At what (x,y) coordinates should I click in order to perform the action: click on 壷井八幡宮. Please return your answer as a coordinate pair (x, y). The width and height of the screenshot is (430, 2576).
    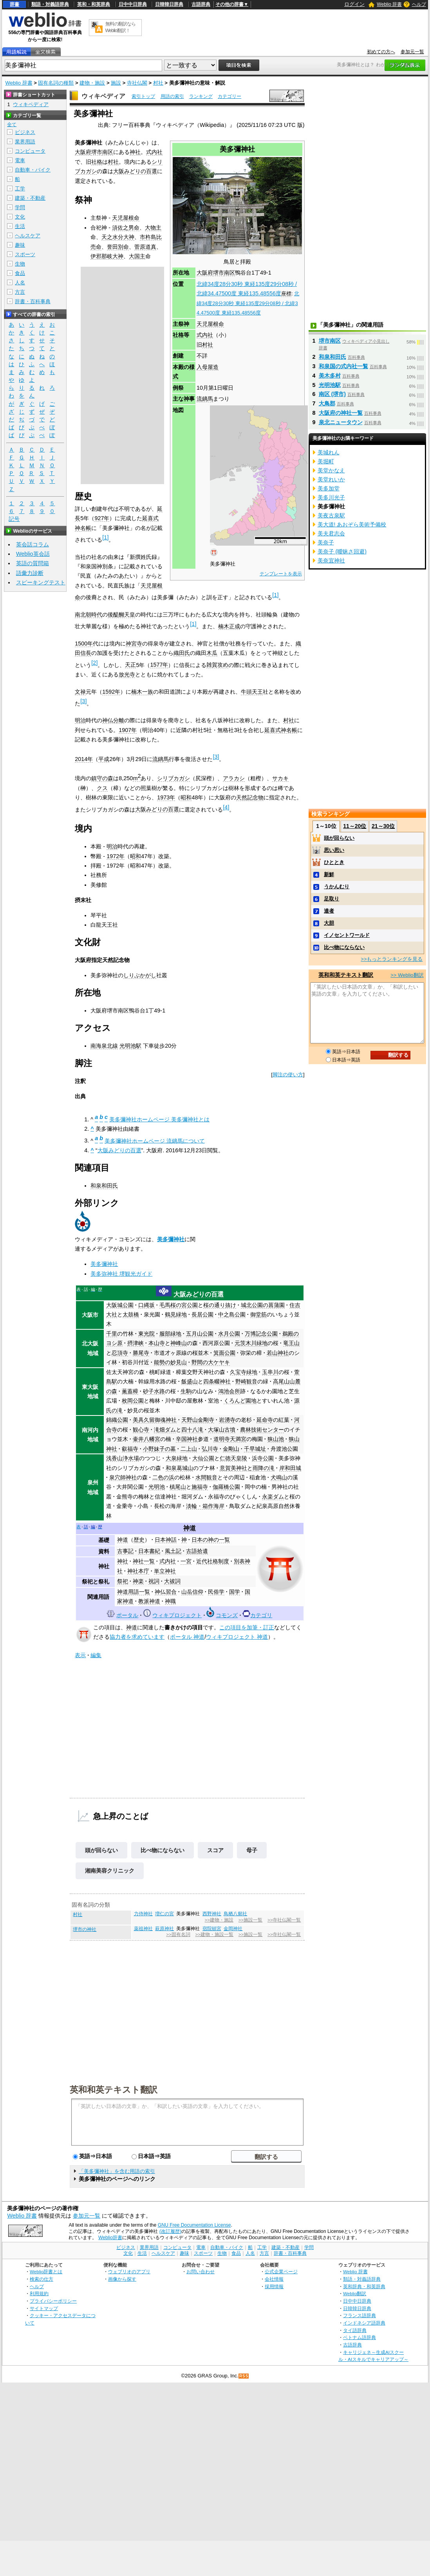
    Looking at the image, I should click on (146, 1439).